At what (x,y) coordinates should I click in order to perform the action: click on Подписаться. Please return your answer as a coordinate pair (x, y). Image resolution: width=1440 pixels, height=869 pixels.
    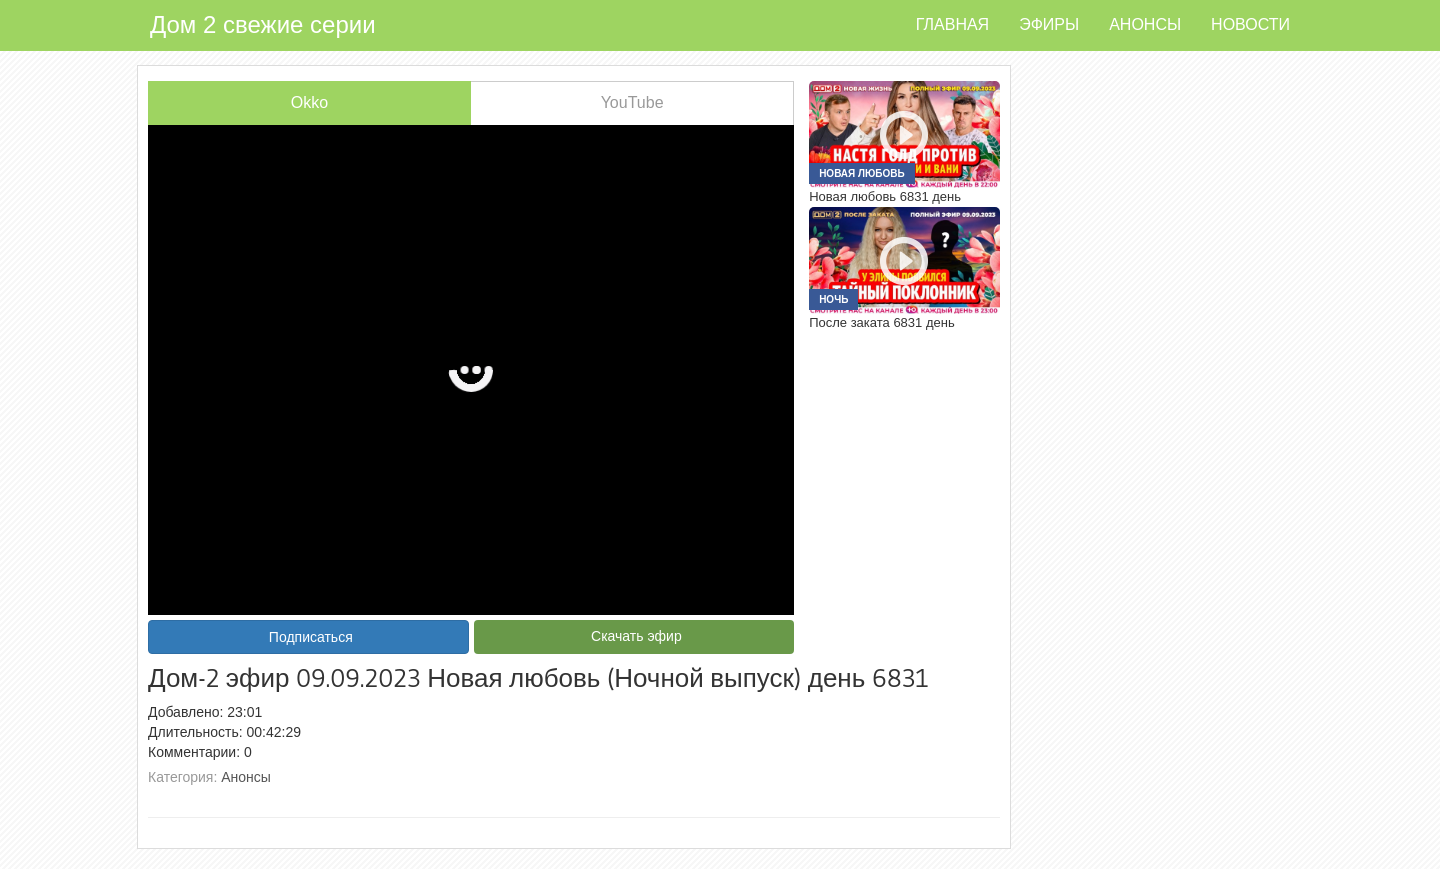
    Looking at the image, I should click on (311, 637).